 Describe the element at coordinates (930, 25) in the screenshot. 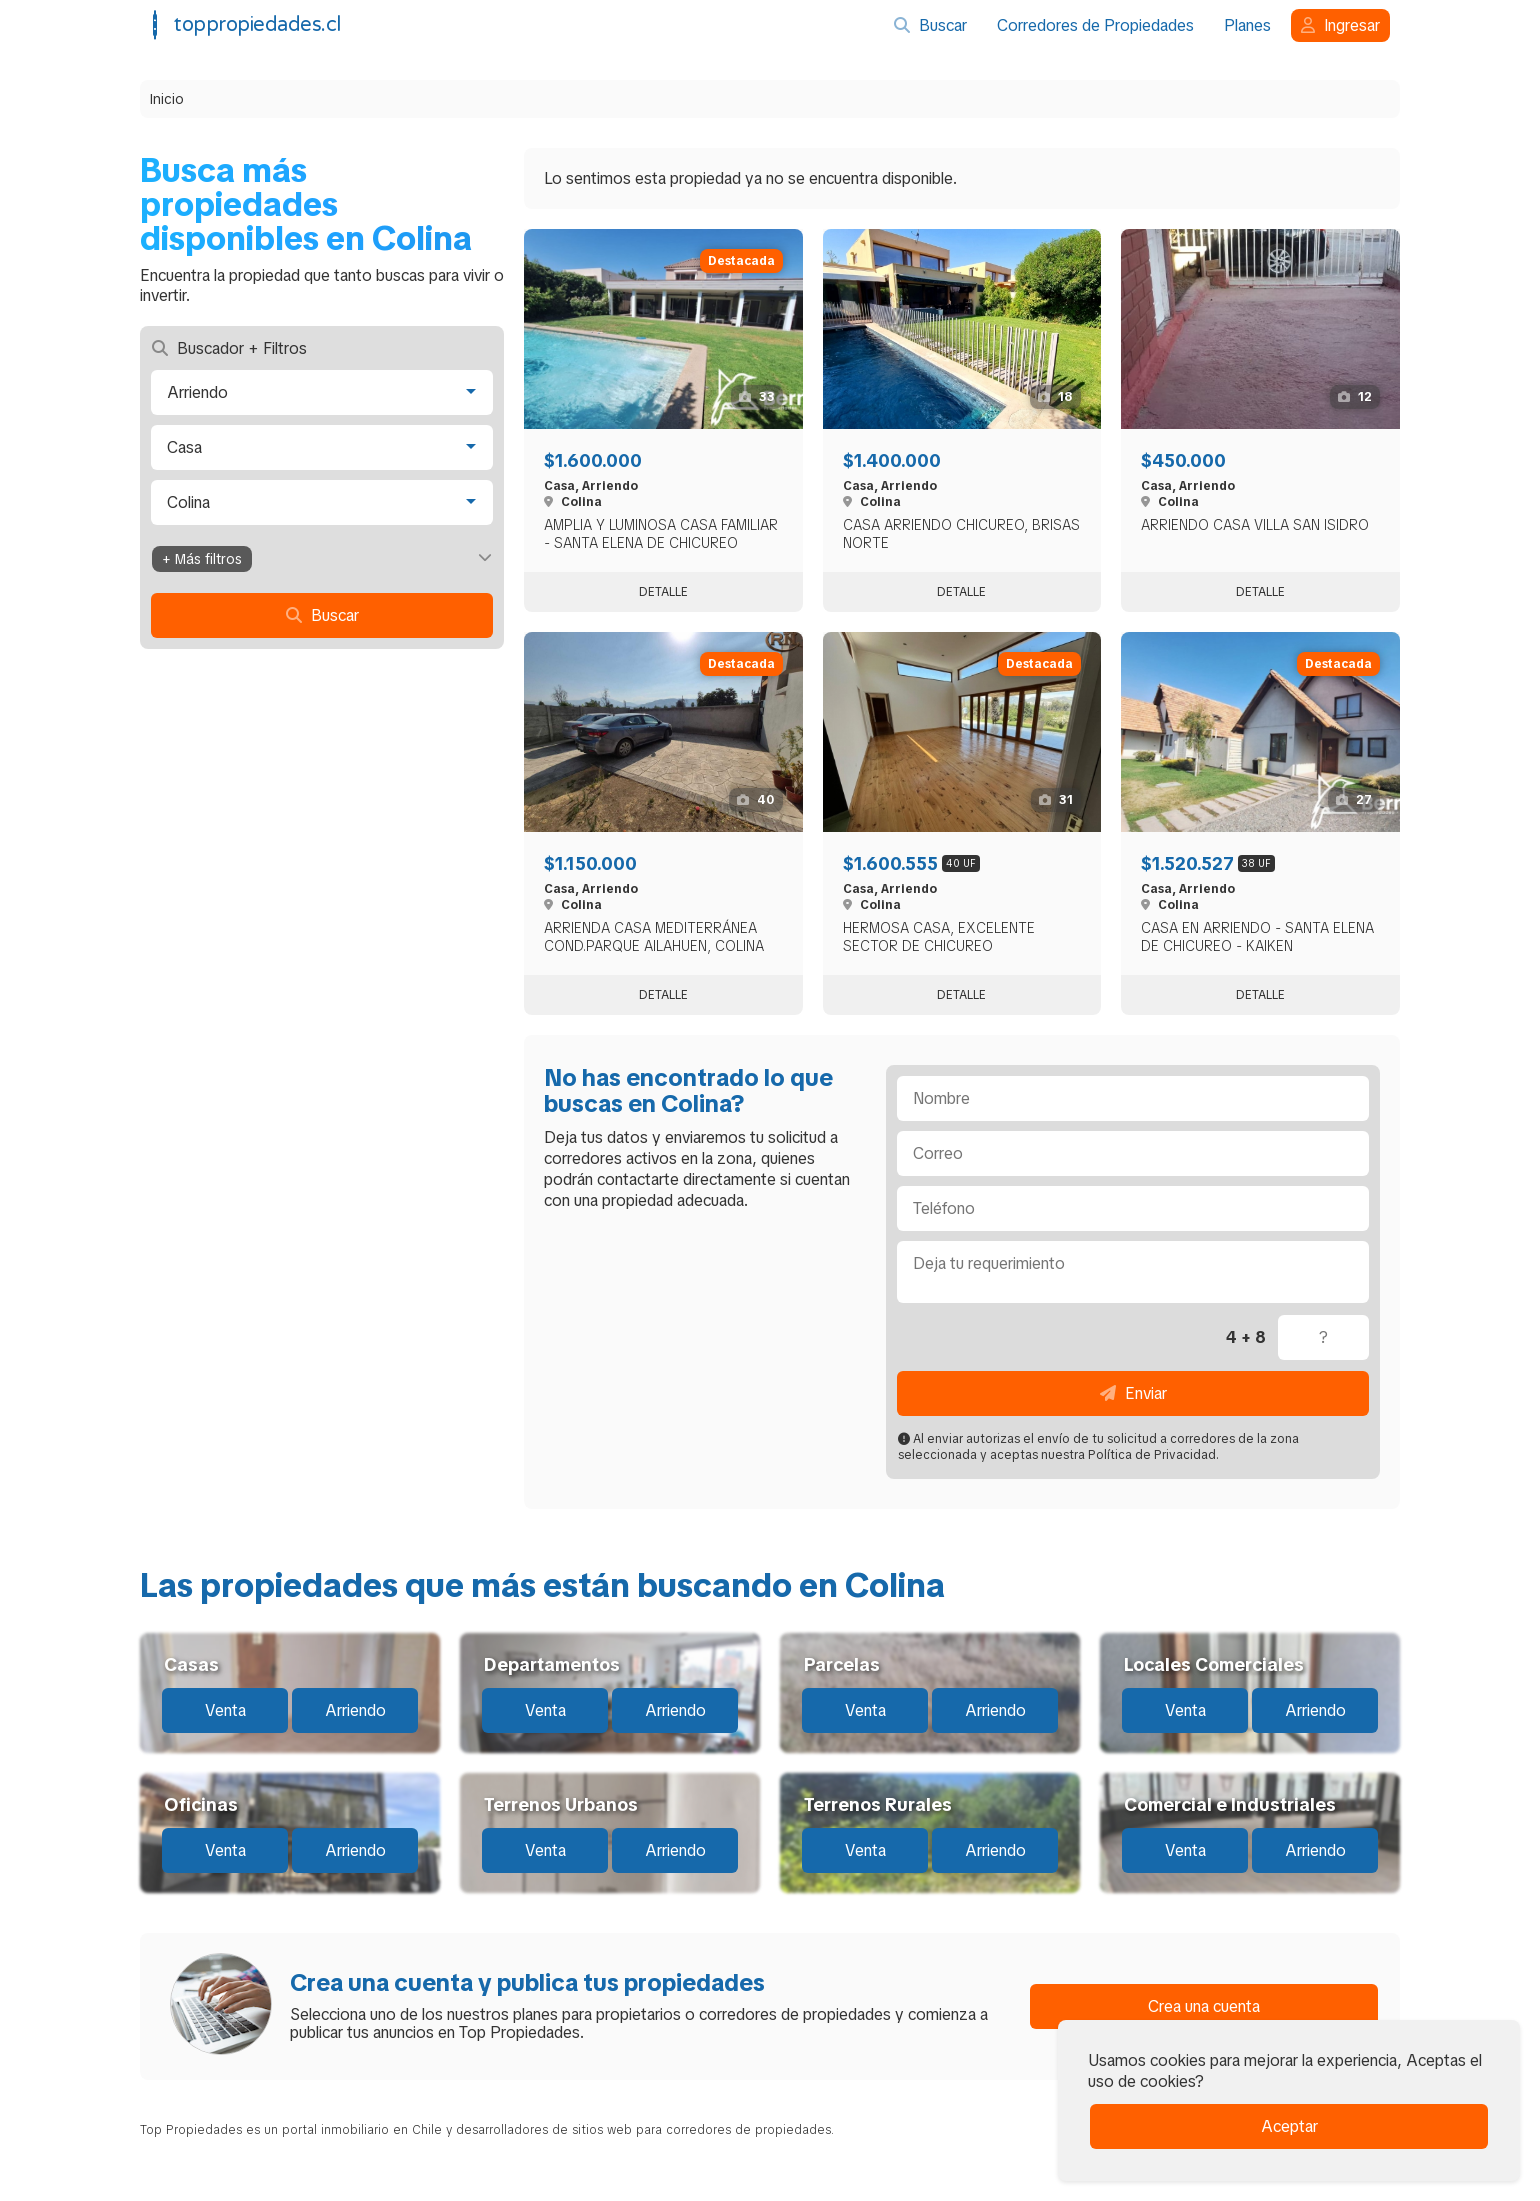

I see `Buscar` at that location.